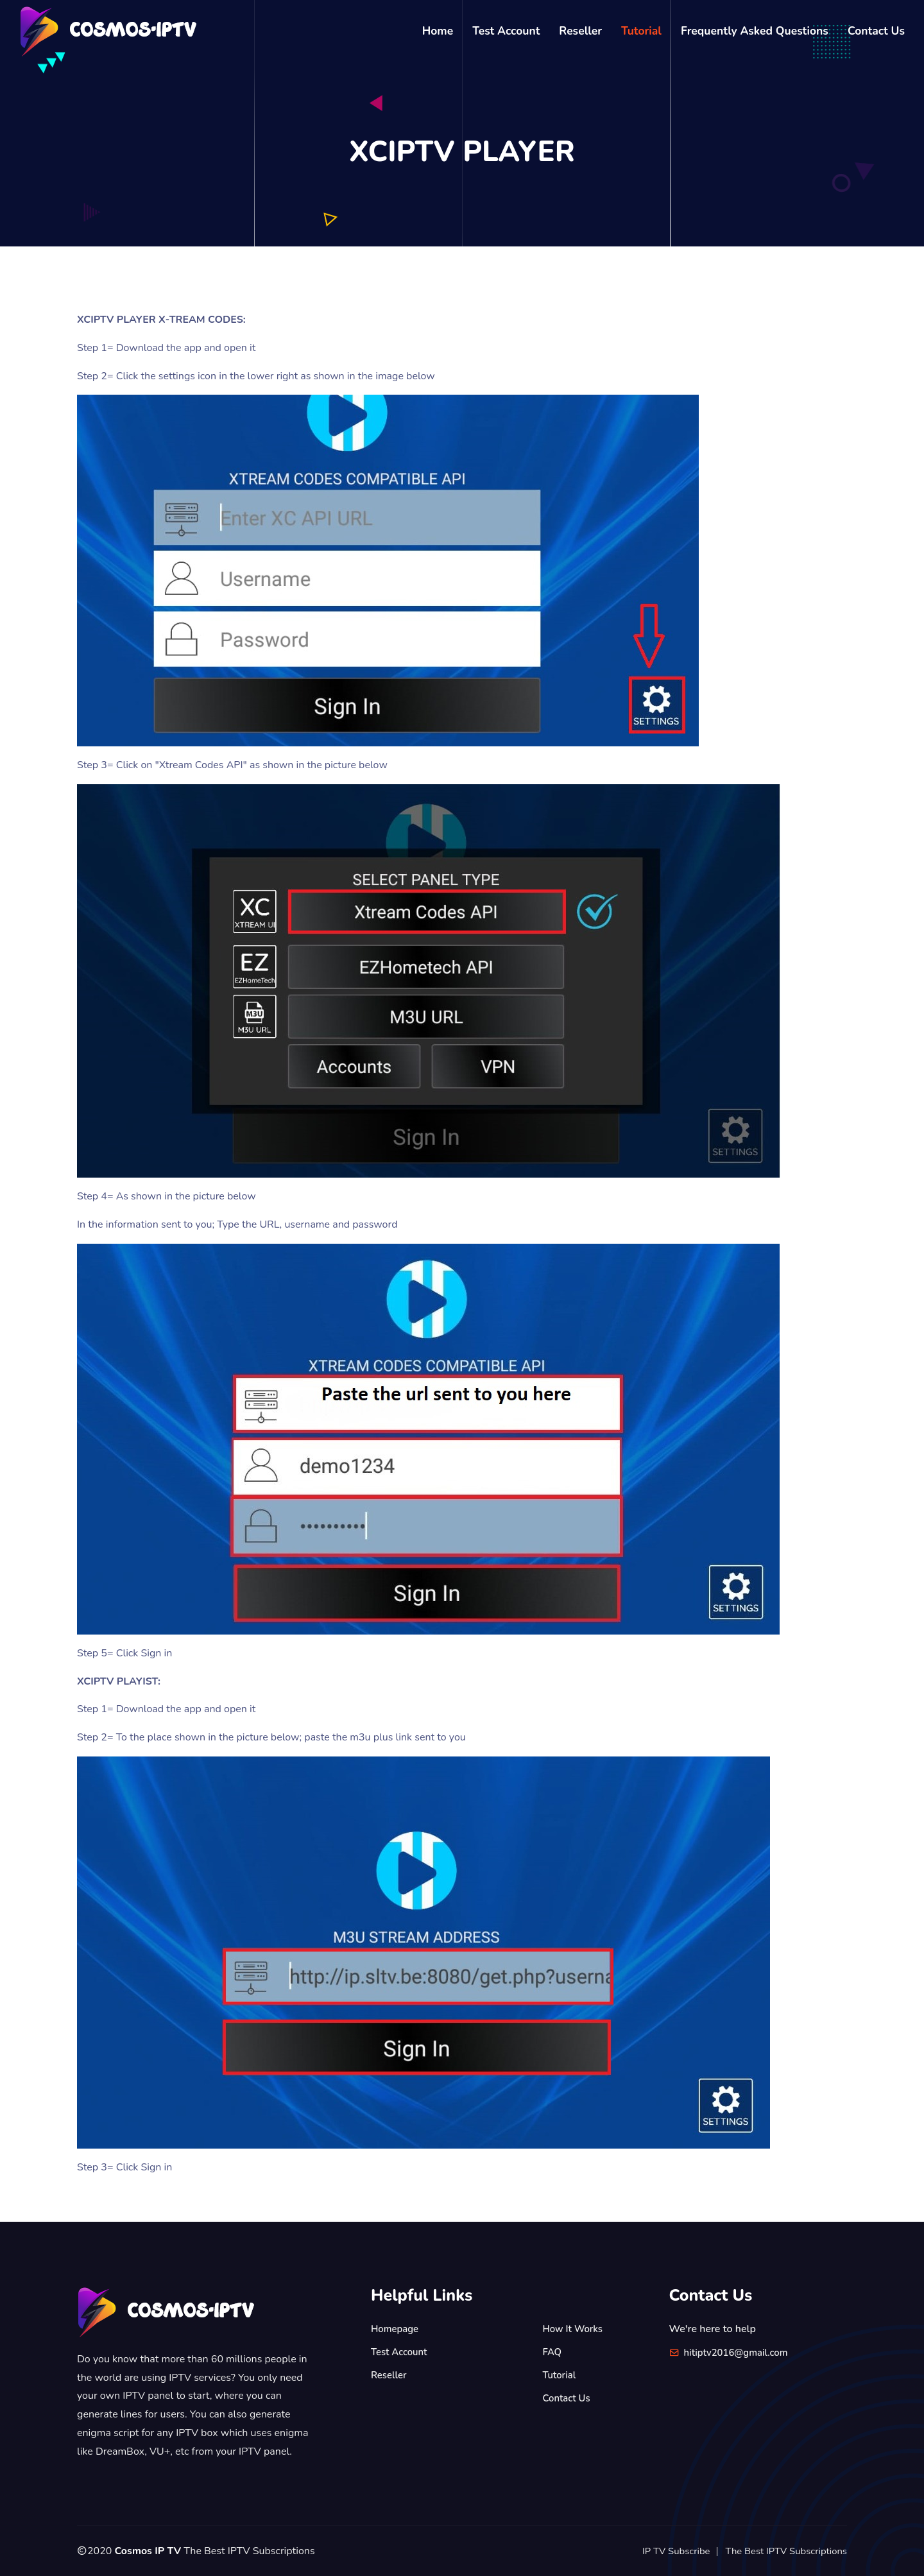 The width and height of the screenshot is (924, 2576). I want to click on FAQ, so click(553, 2352).